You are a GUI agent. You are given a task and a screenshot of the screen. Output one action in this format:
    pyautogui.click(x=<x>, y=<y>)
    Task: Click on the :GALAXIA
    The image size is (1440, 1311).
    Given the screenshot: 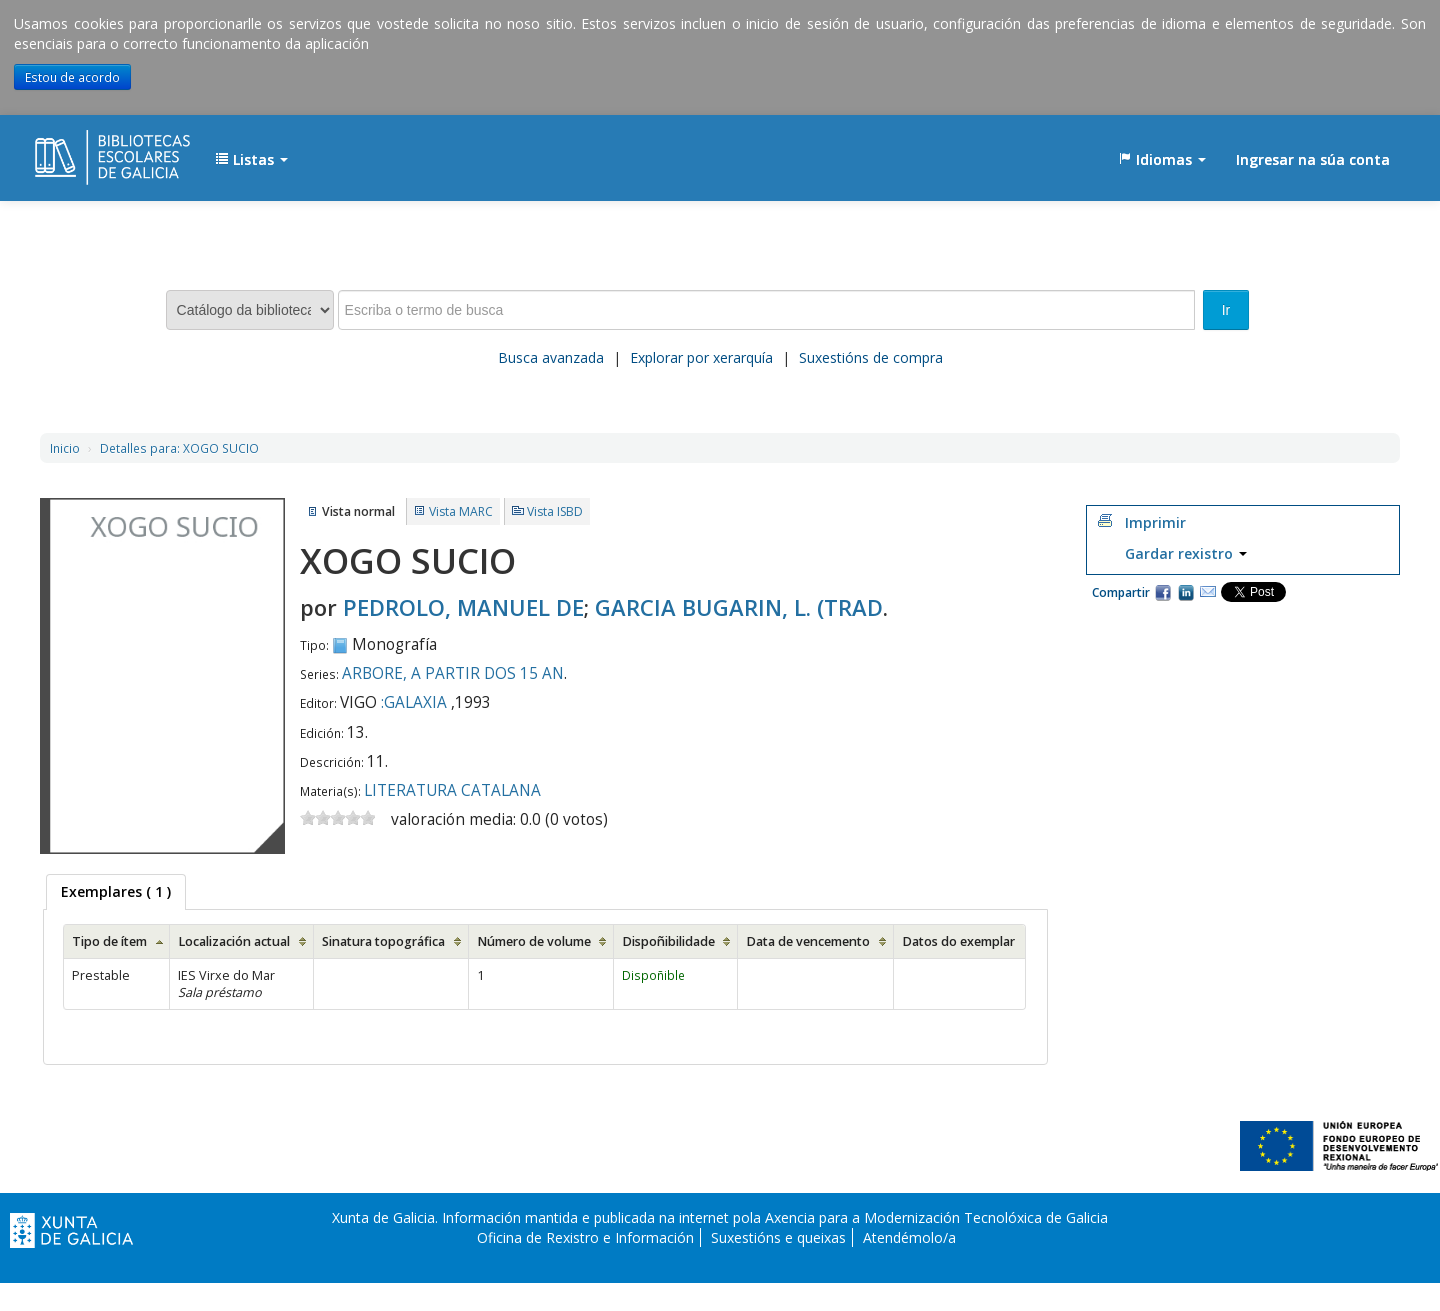 What is the action you would take?
    pyautogui.click(x=414, y=702)
    